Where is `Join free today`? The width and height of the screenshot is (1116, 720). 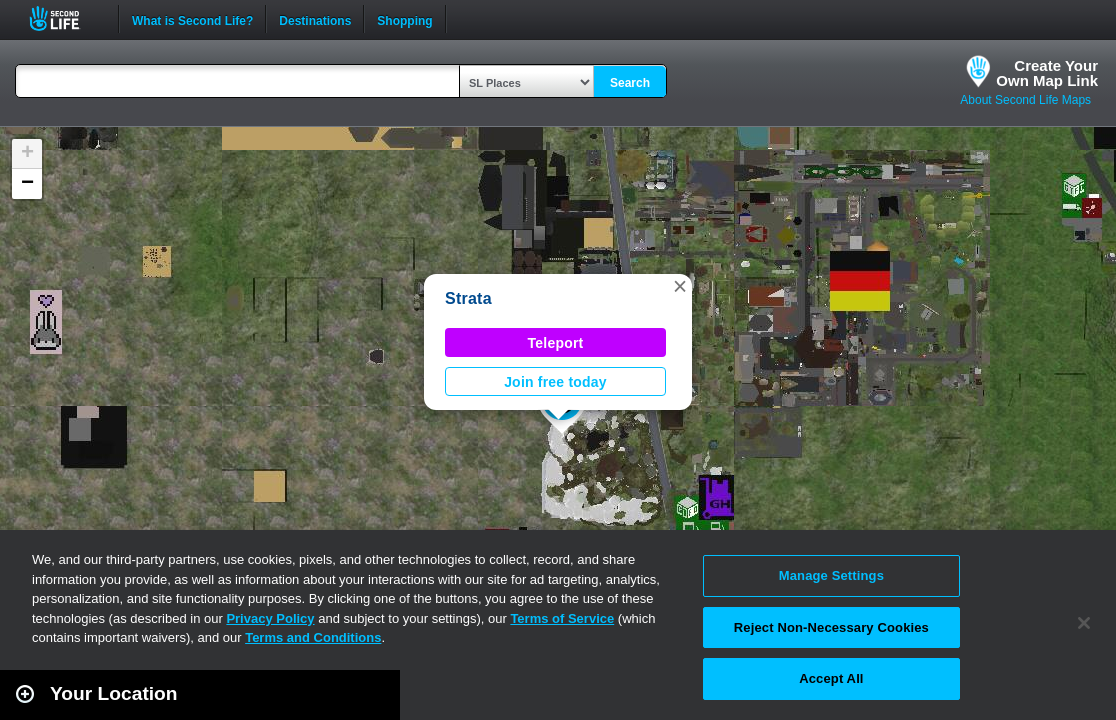
Join free today is located at coordinates (555, 382).